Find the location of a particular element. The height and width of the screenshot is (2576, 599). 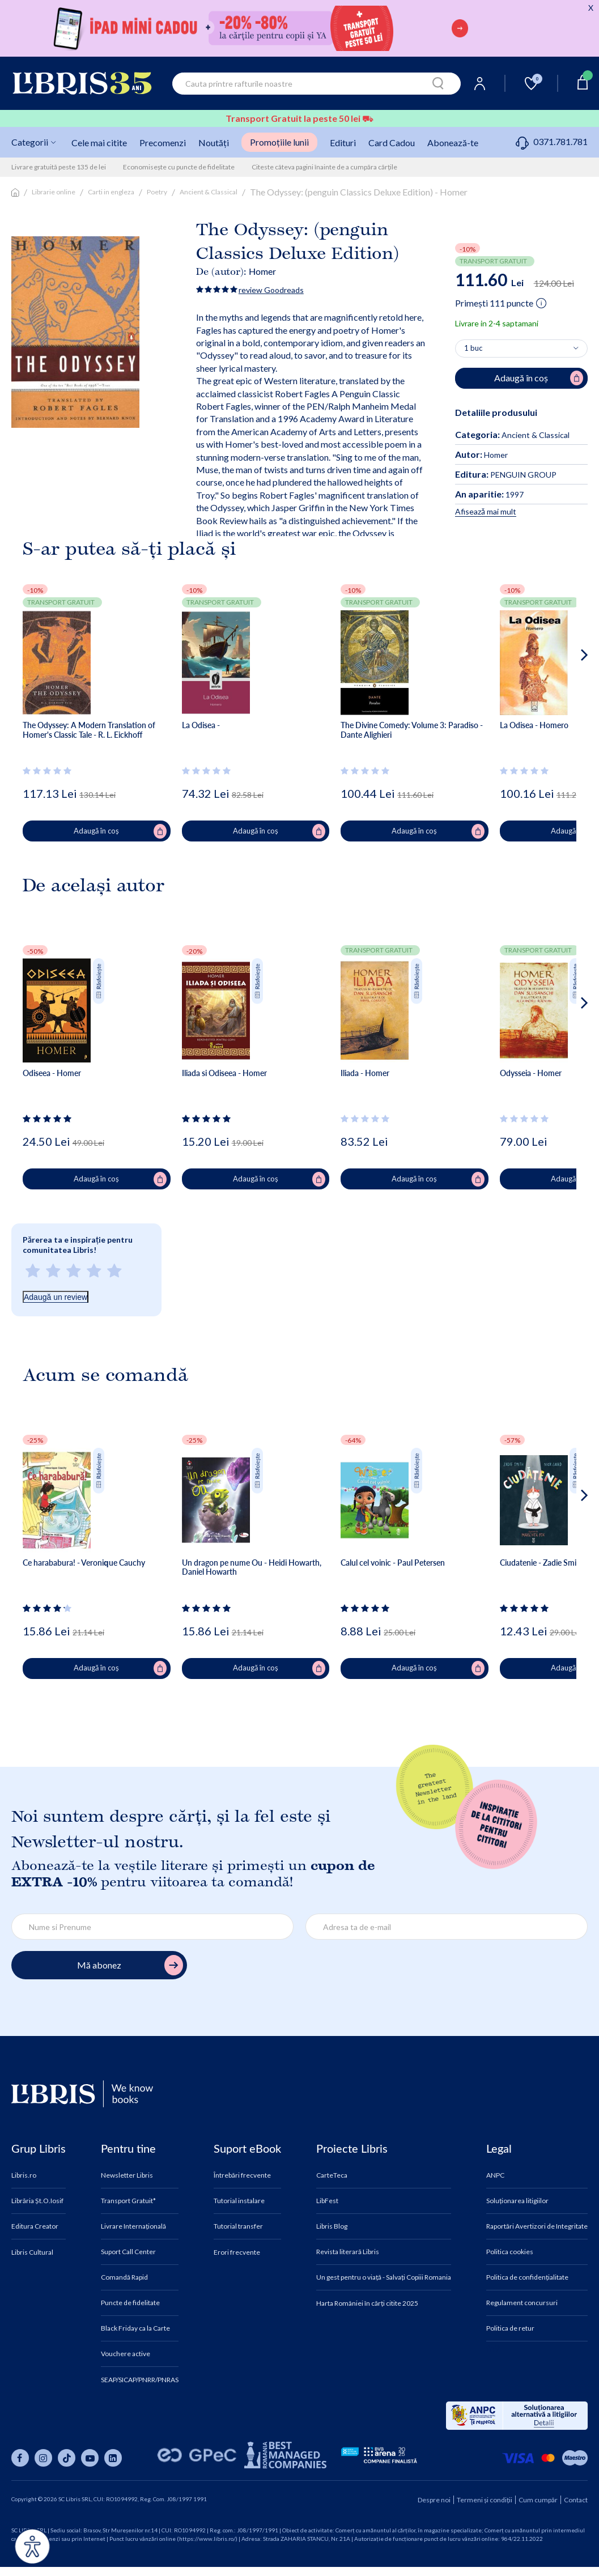

Precomenzi is located at coordinates (162, 142).